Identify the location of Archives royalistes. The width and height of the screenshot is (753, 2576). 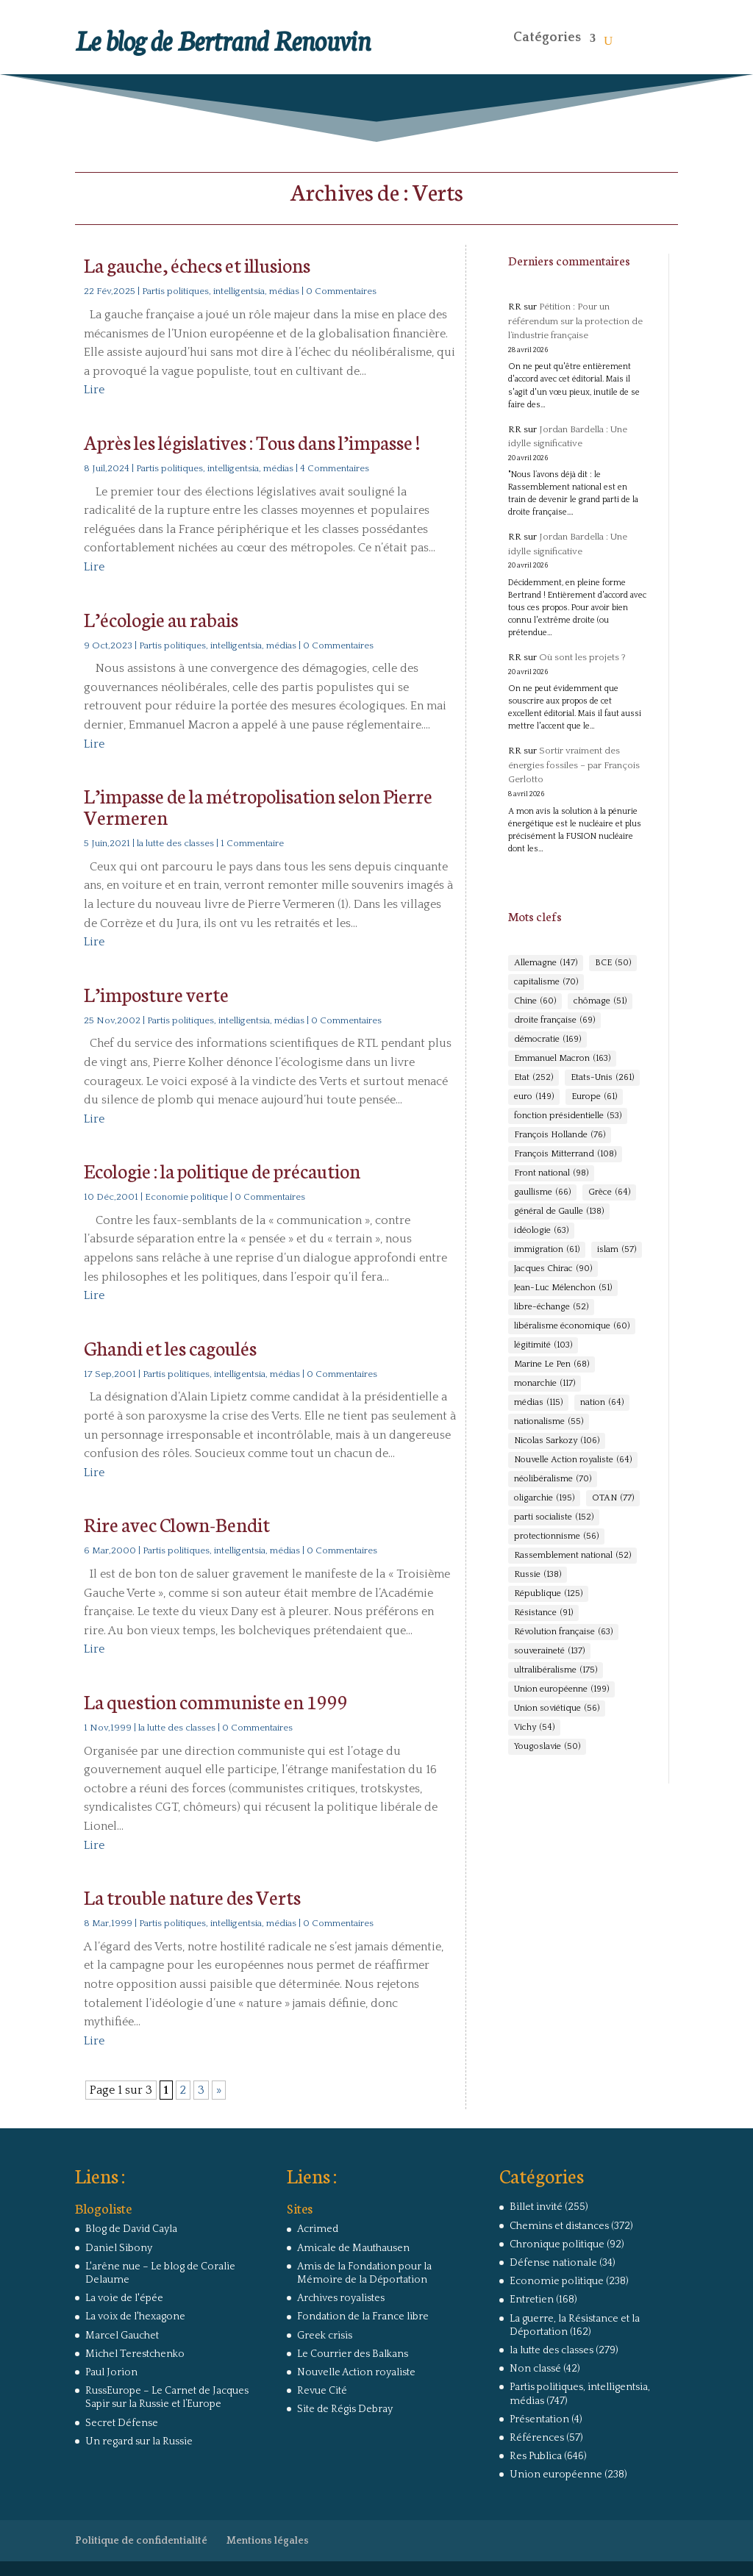
(341, 2298).